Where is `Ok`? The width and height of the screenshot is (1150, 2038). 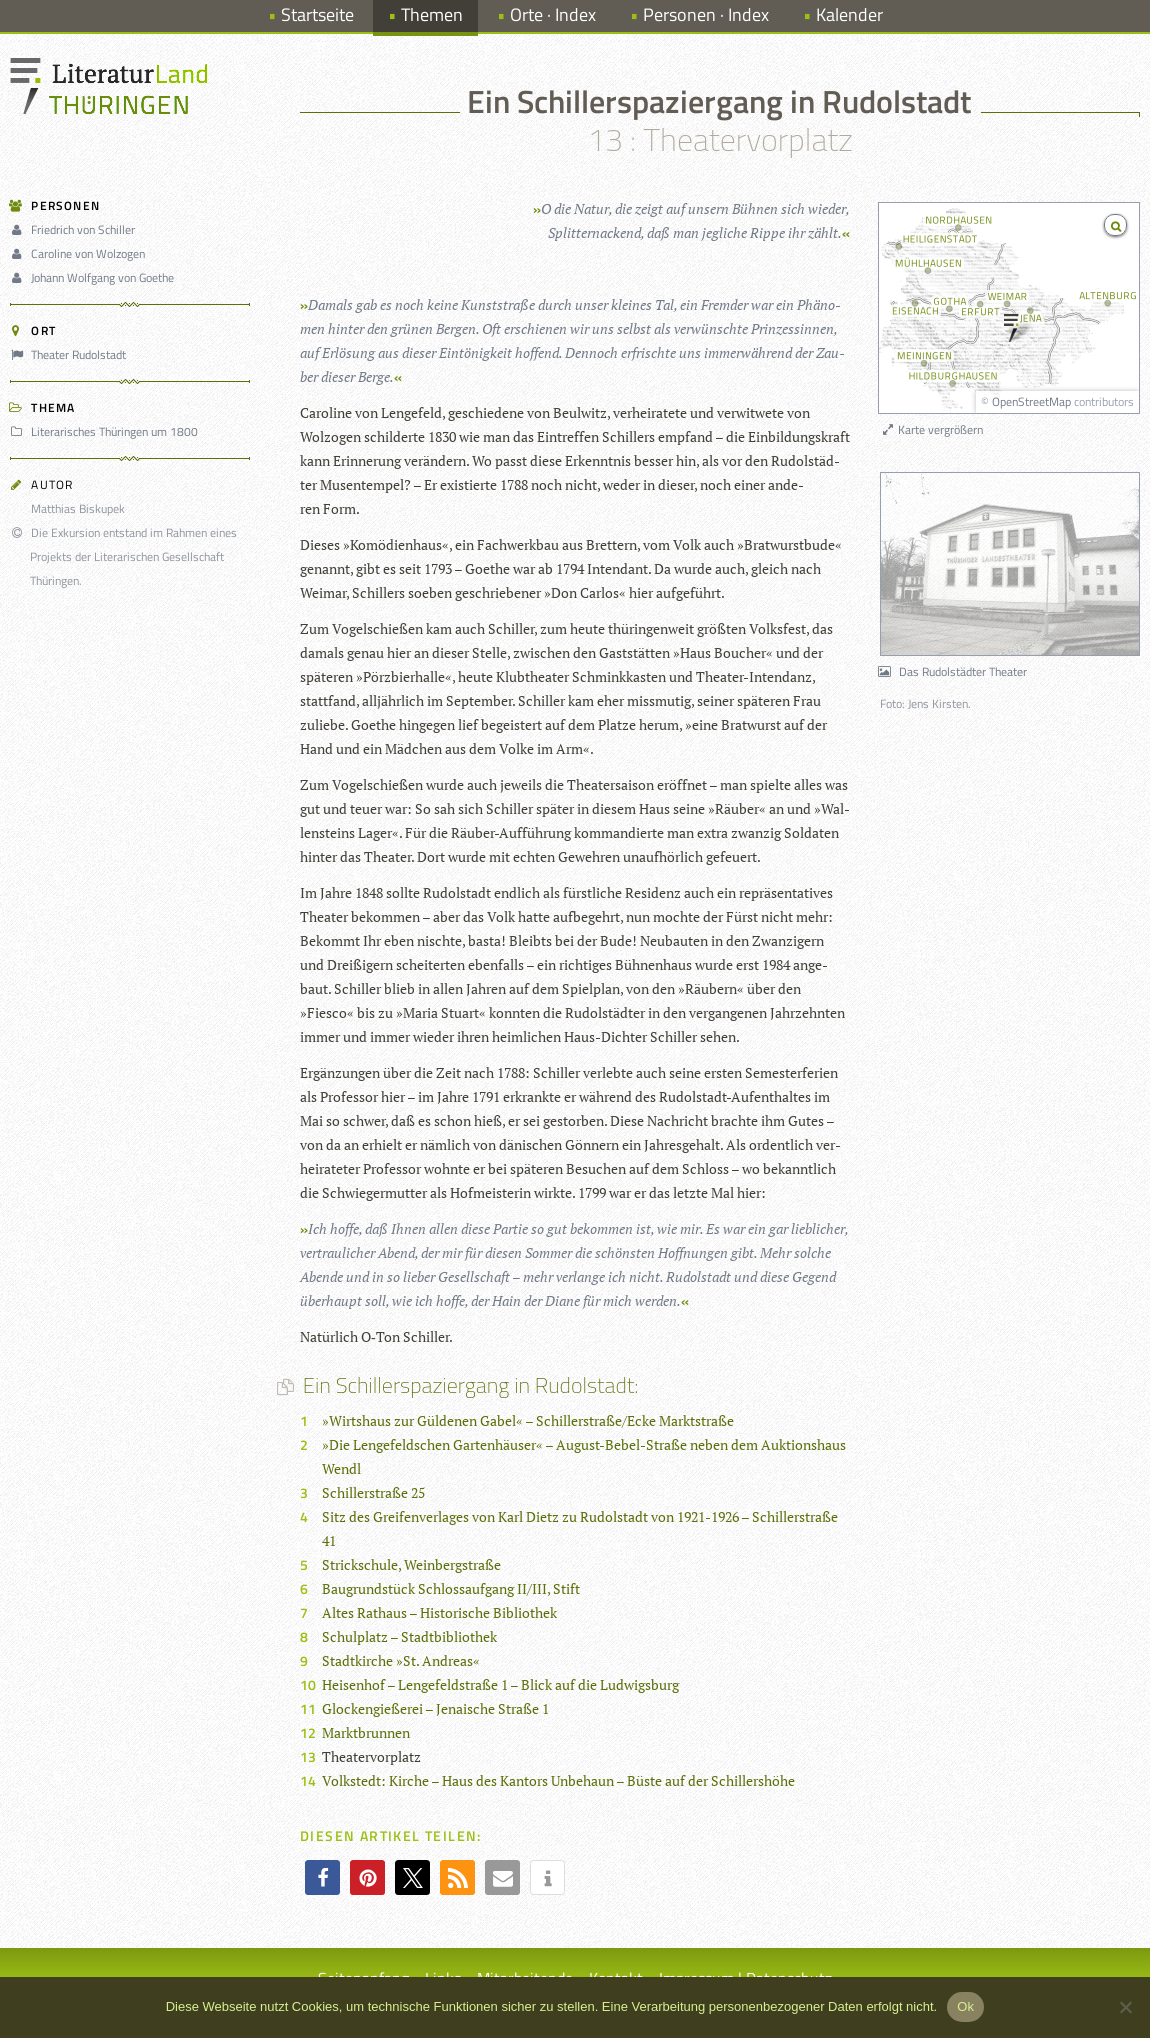 Ok is located at coordinates (965, 2006).